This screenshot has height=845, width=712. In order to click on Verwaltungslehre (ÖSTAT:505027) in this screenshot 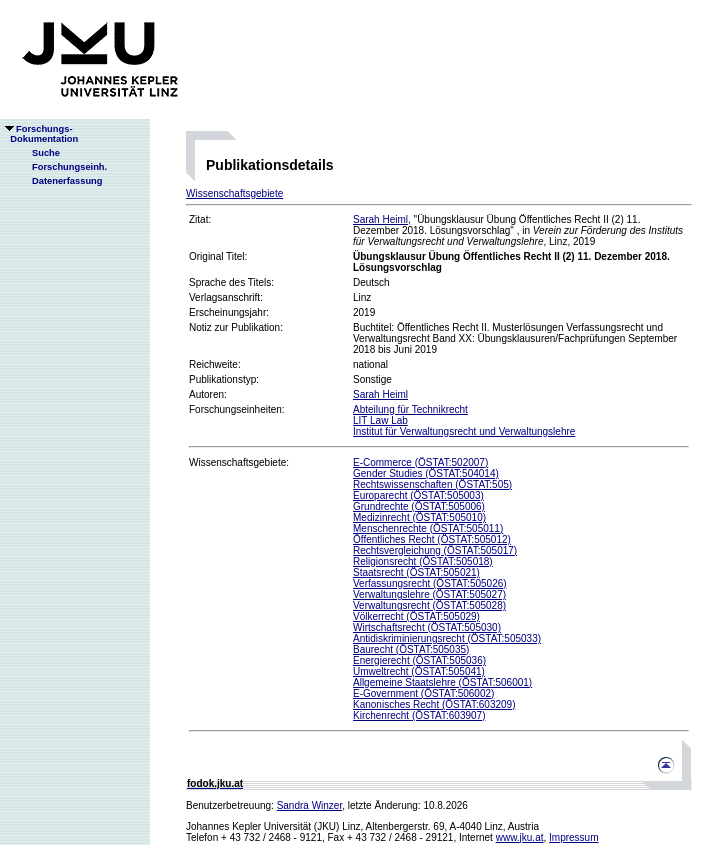, I will do `click(429, 594)`.